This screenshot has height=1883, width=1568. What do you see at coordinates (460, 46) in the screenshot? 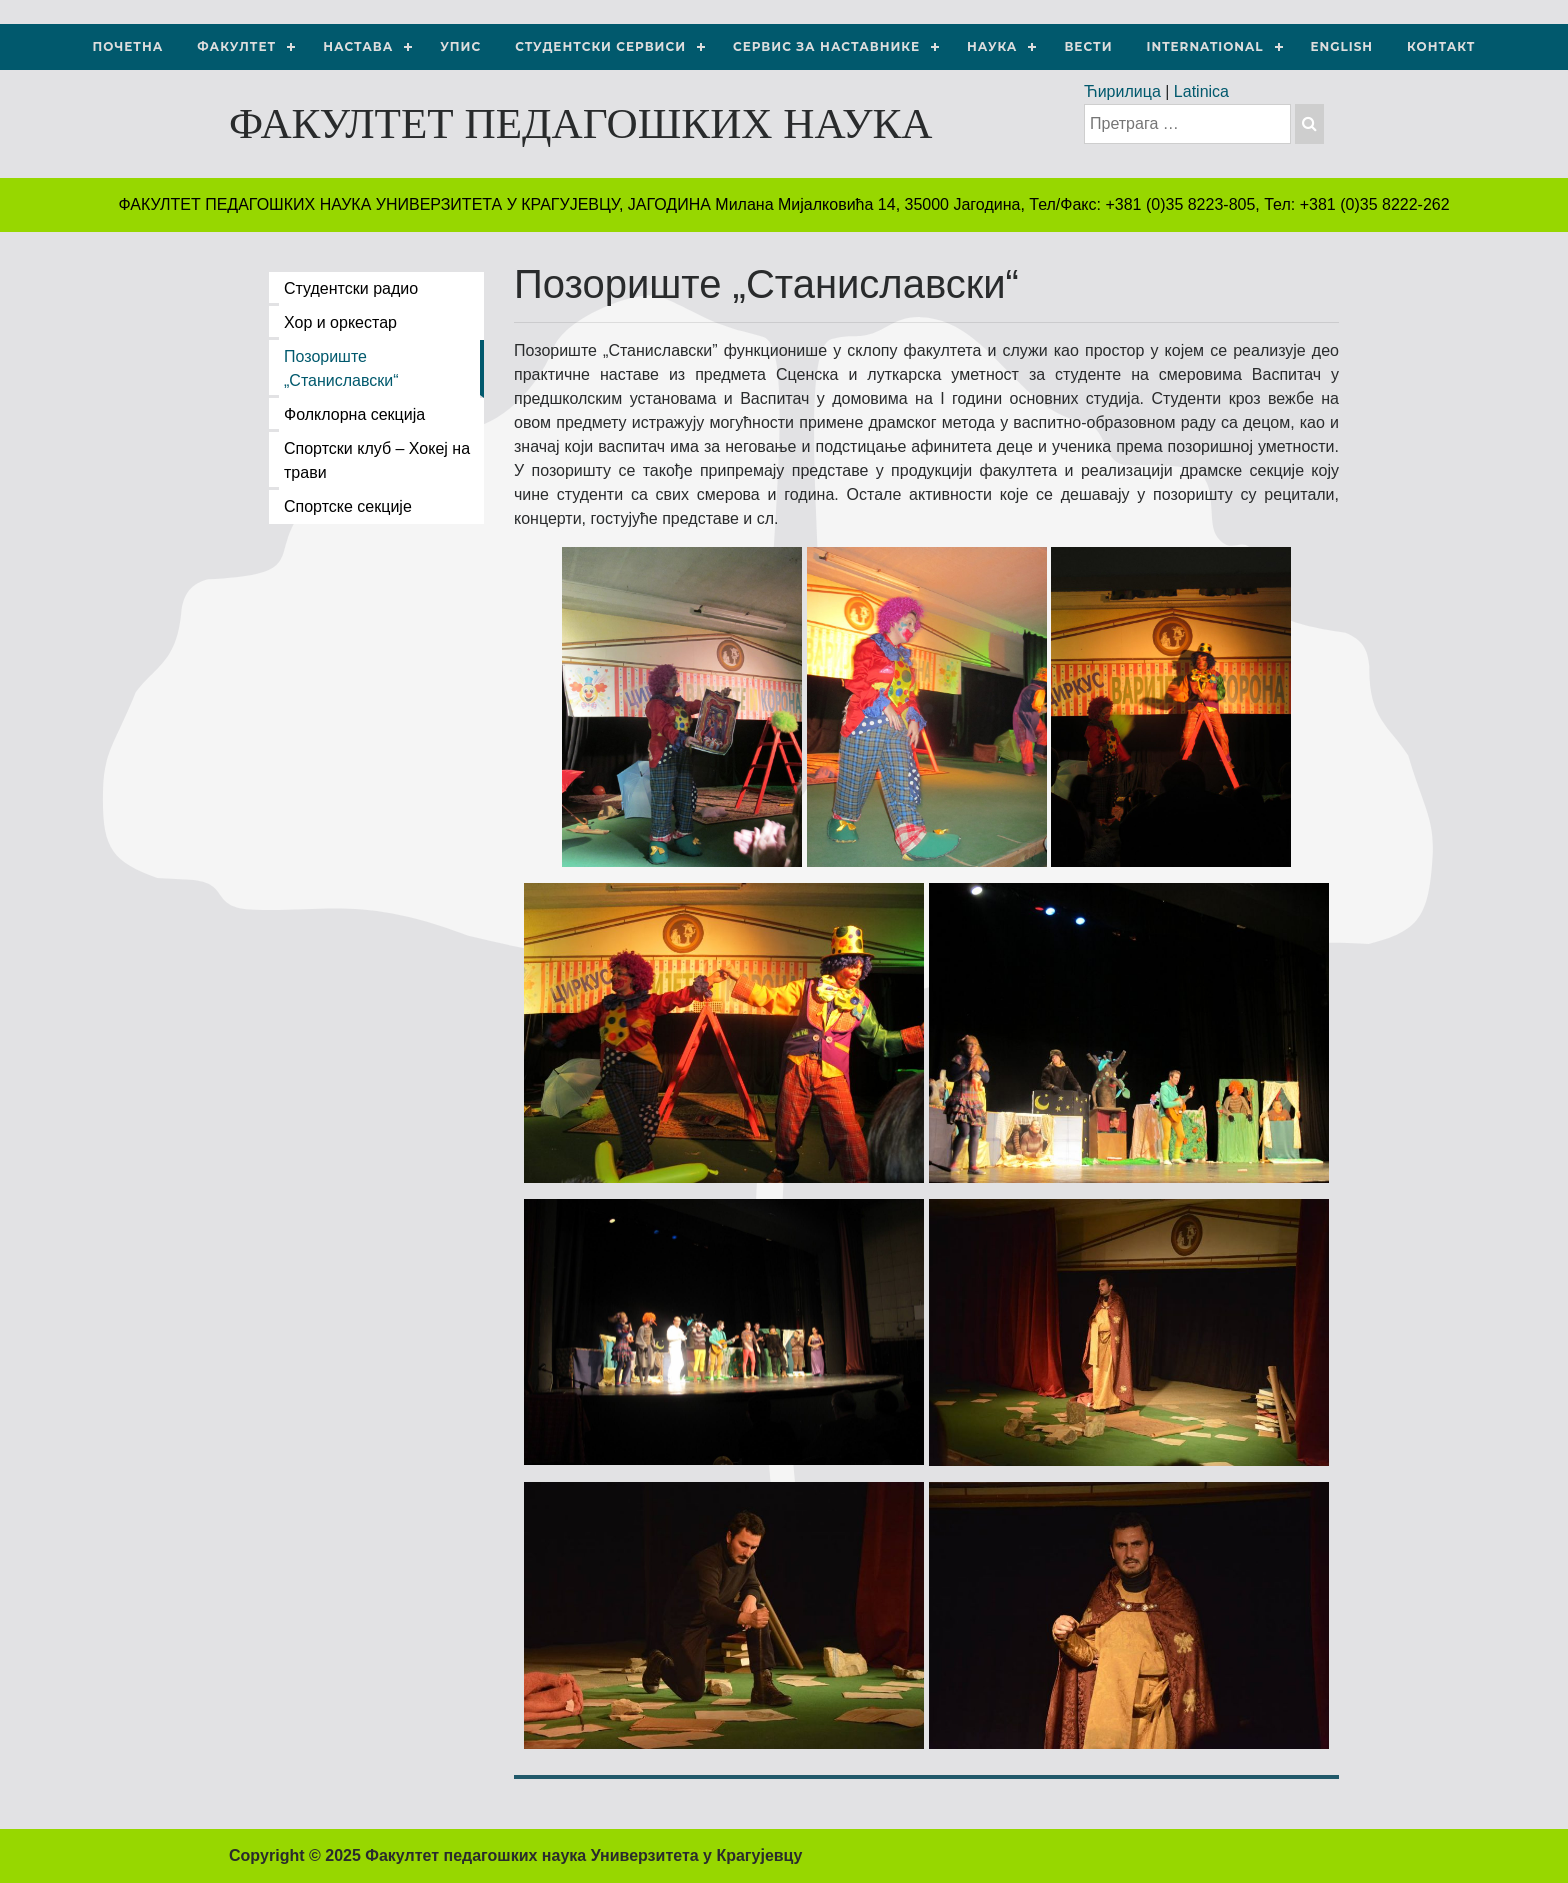
I see `Упис` at bounding box center [460, 46].